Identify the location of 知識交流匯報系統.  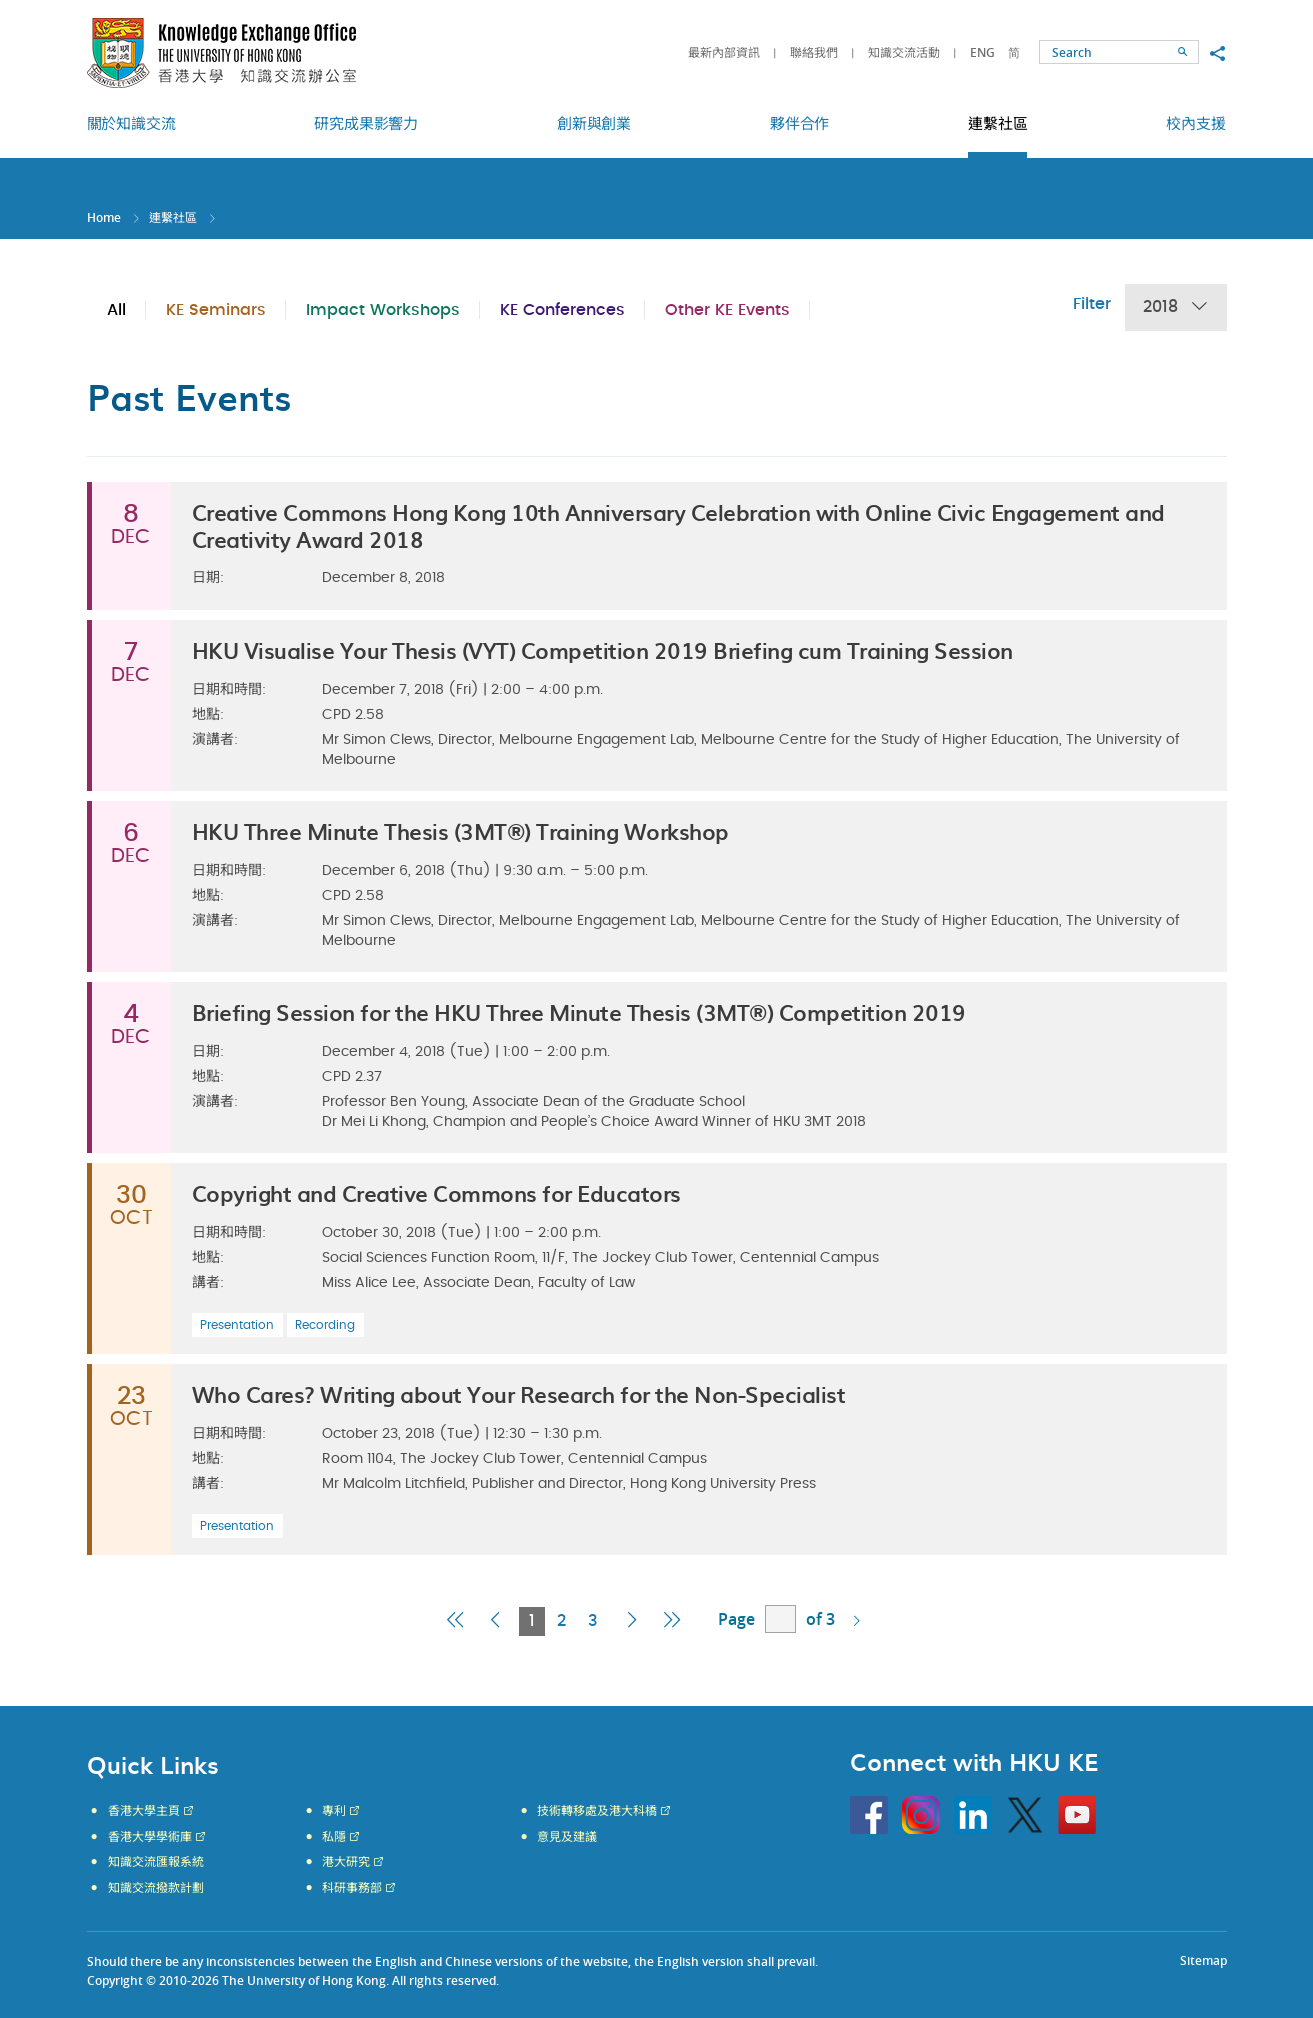
(156, 1862).